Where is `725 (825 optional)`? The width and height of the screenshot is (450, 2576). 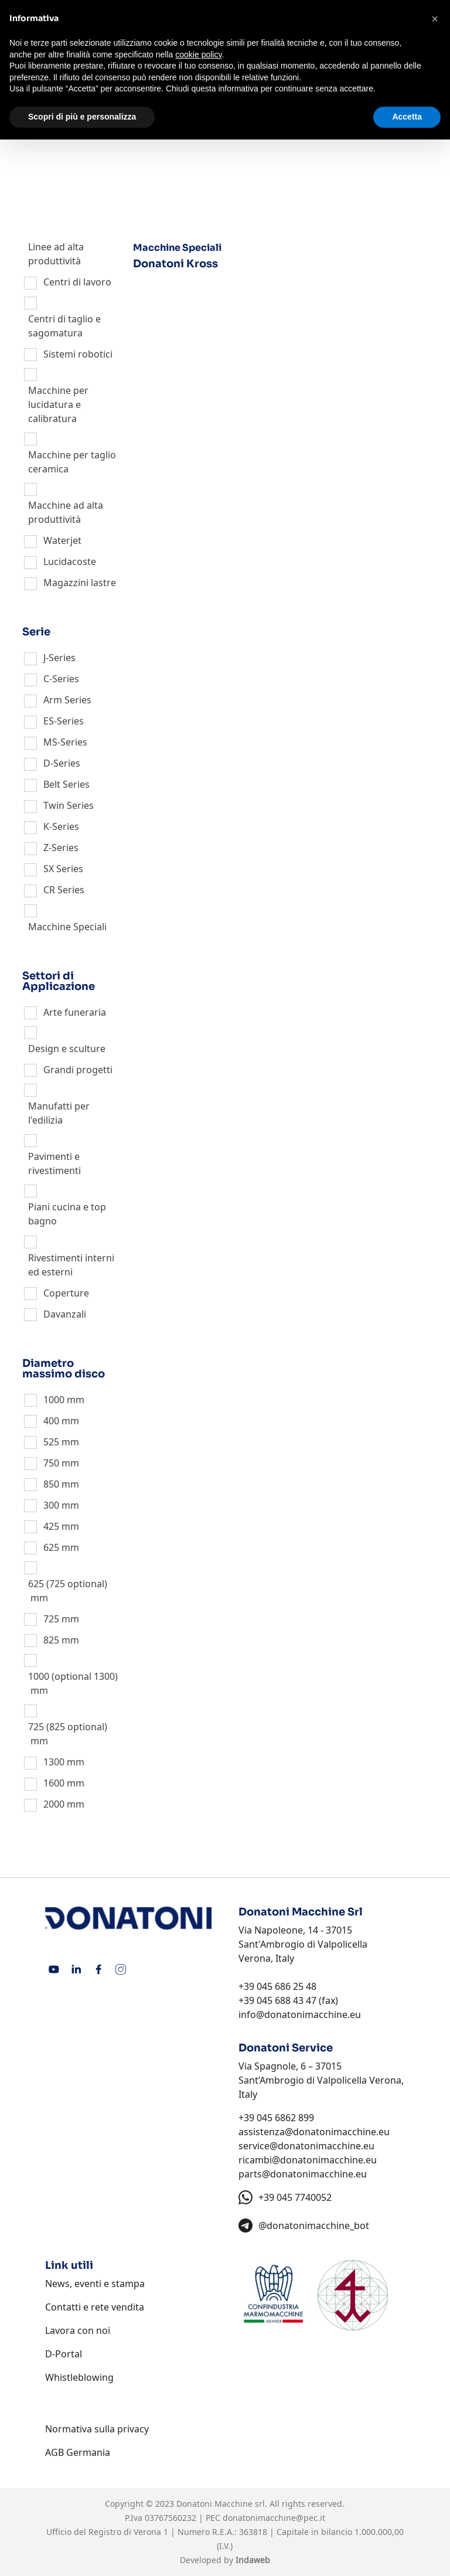 725 (825 optional) is located at coordinates (67, 1726).